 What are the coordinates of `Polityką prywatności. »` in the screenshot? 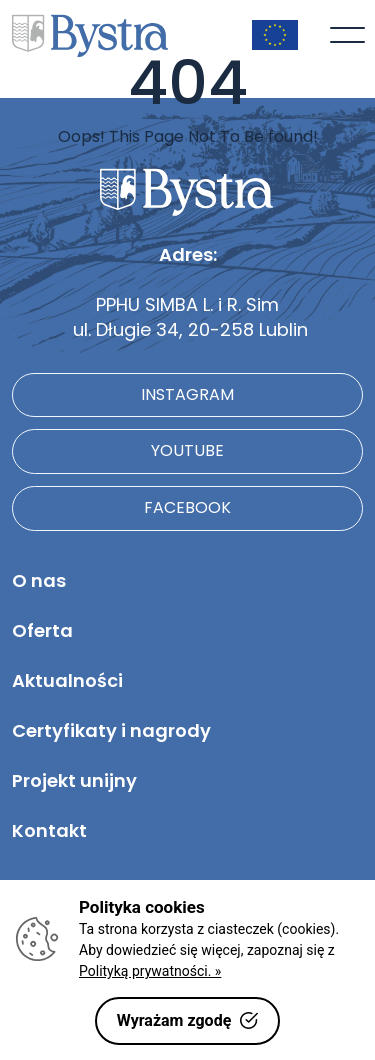 It's located at (150, 971).